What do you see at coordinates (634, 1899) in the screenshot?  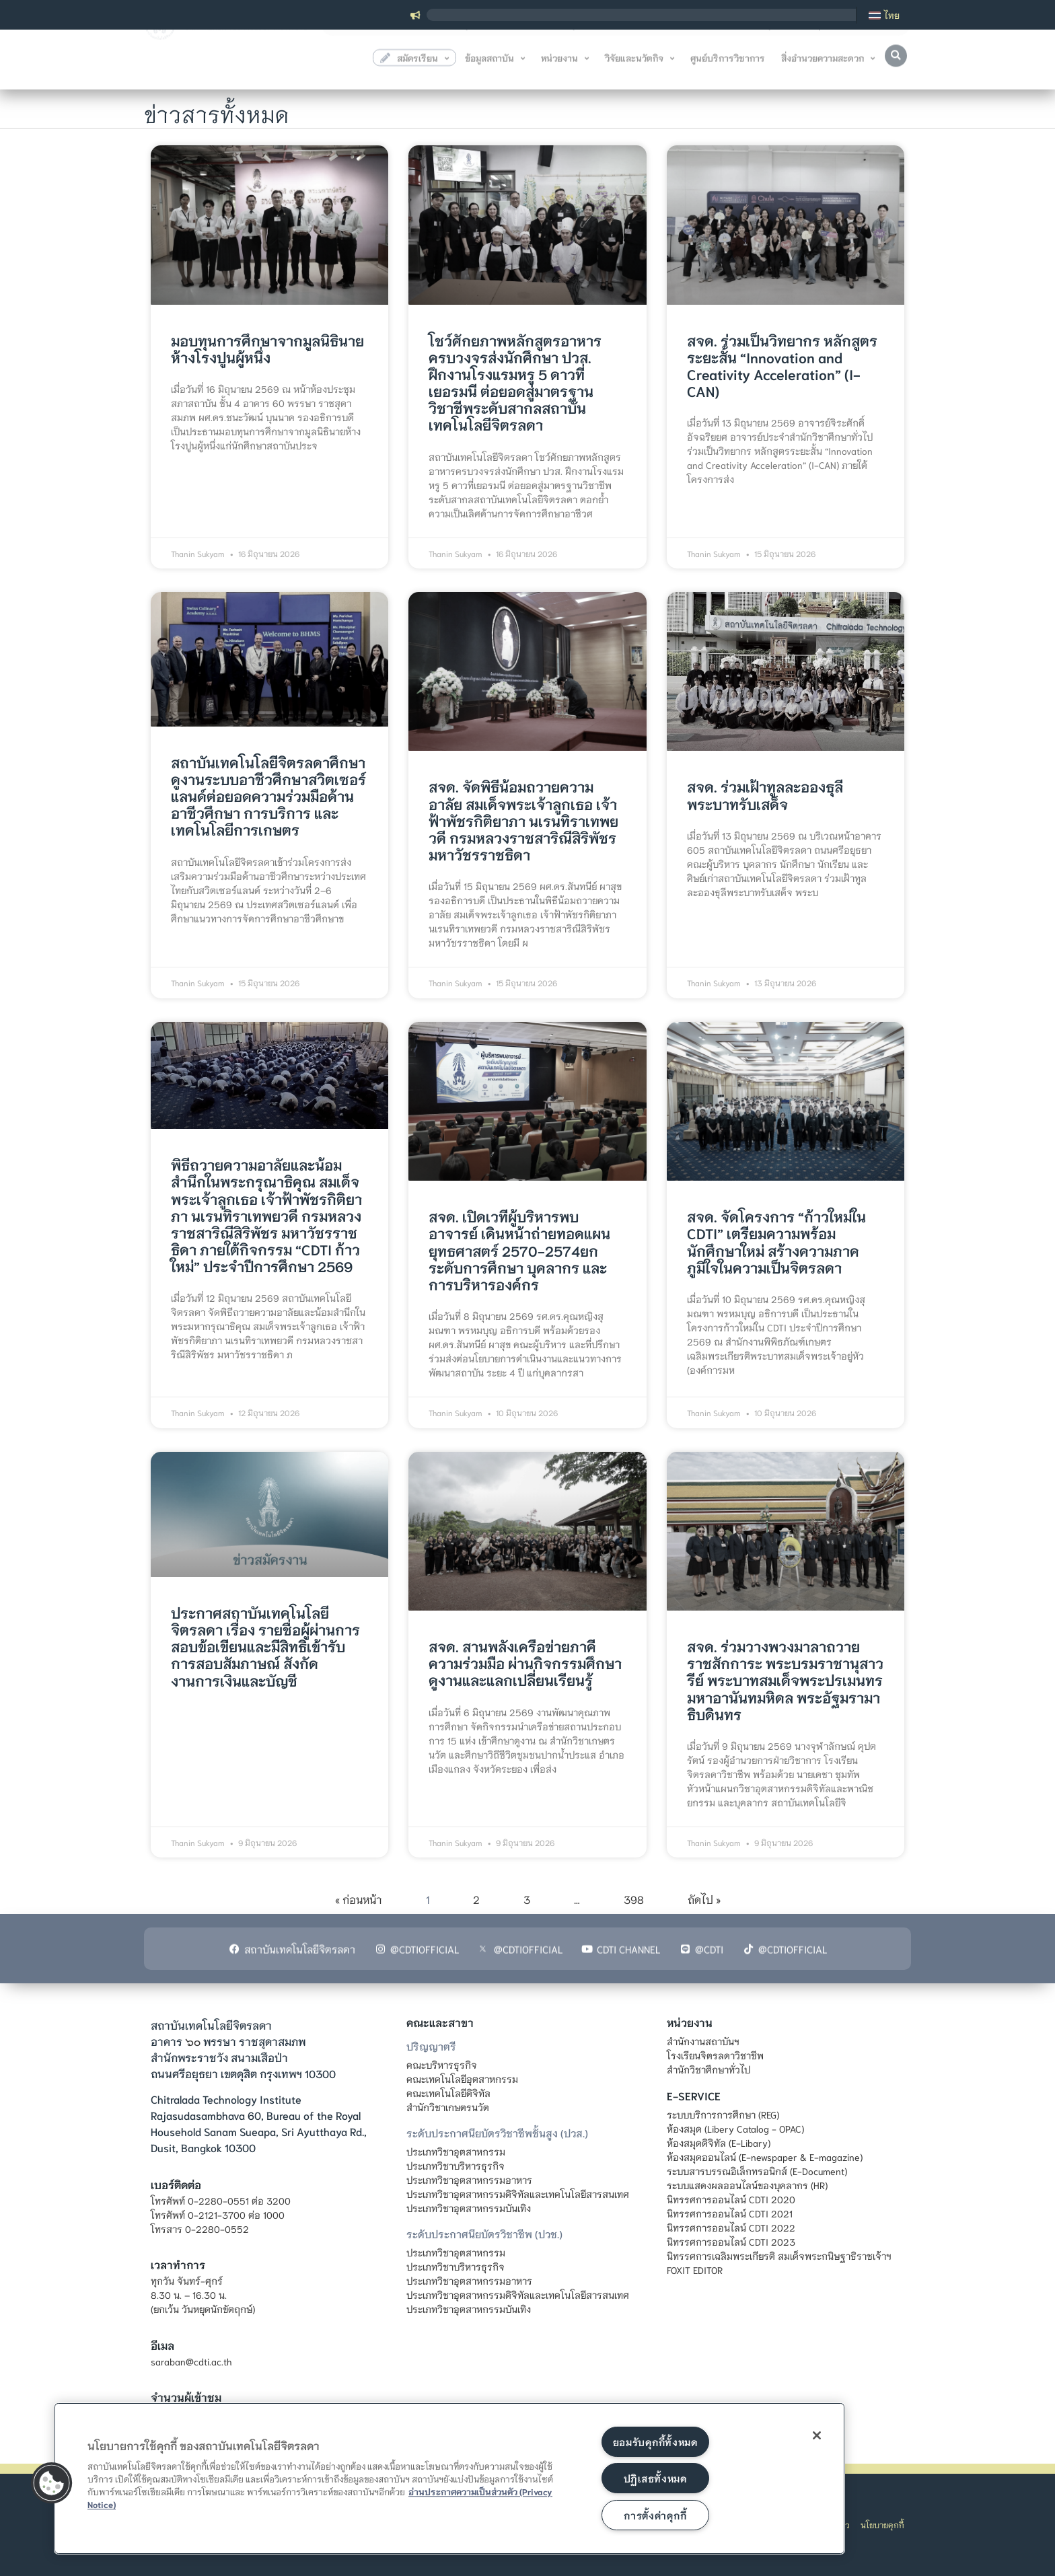 I see `398` at bounding box center [634, 1899].